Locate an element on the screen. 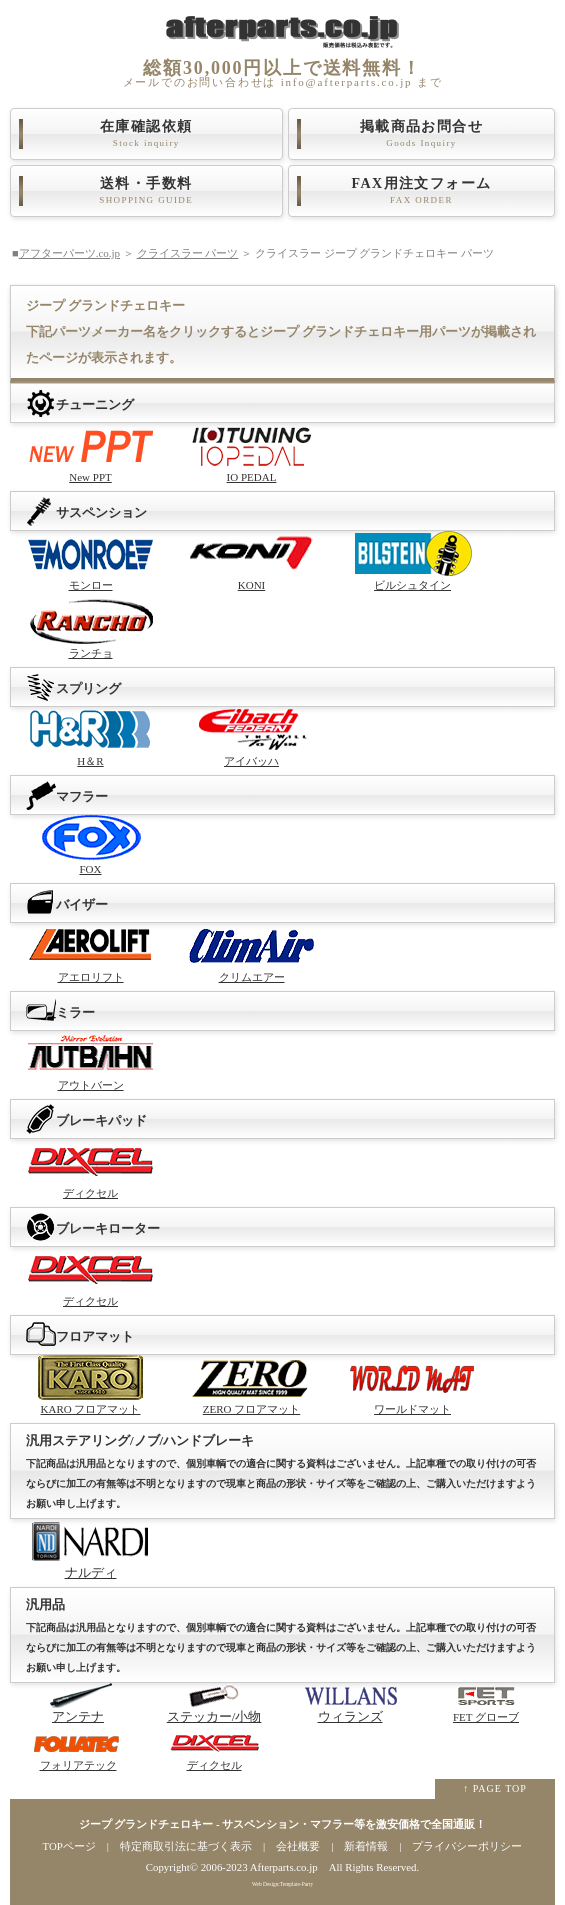  掲載商品お問合せ is located at coordinates (421, 134).